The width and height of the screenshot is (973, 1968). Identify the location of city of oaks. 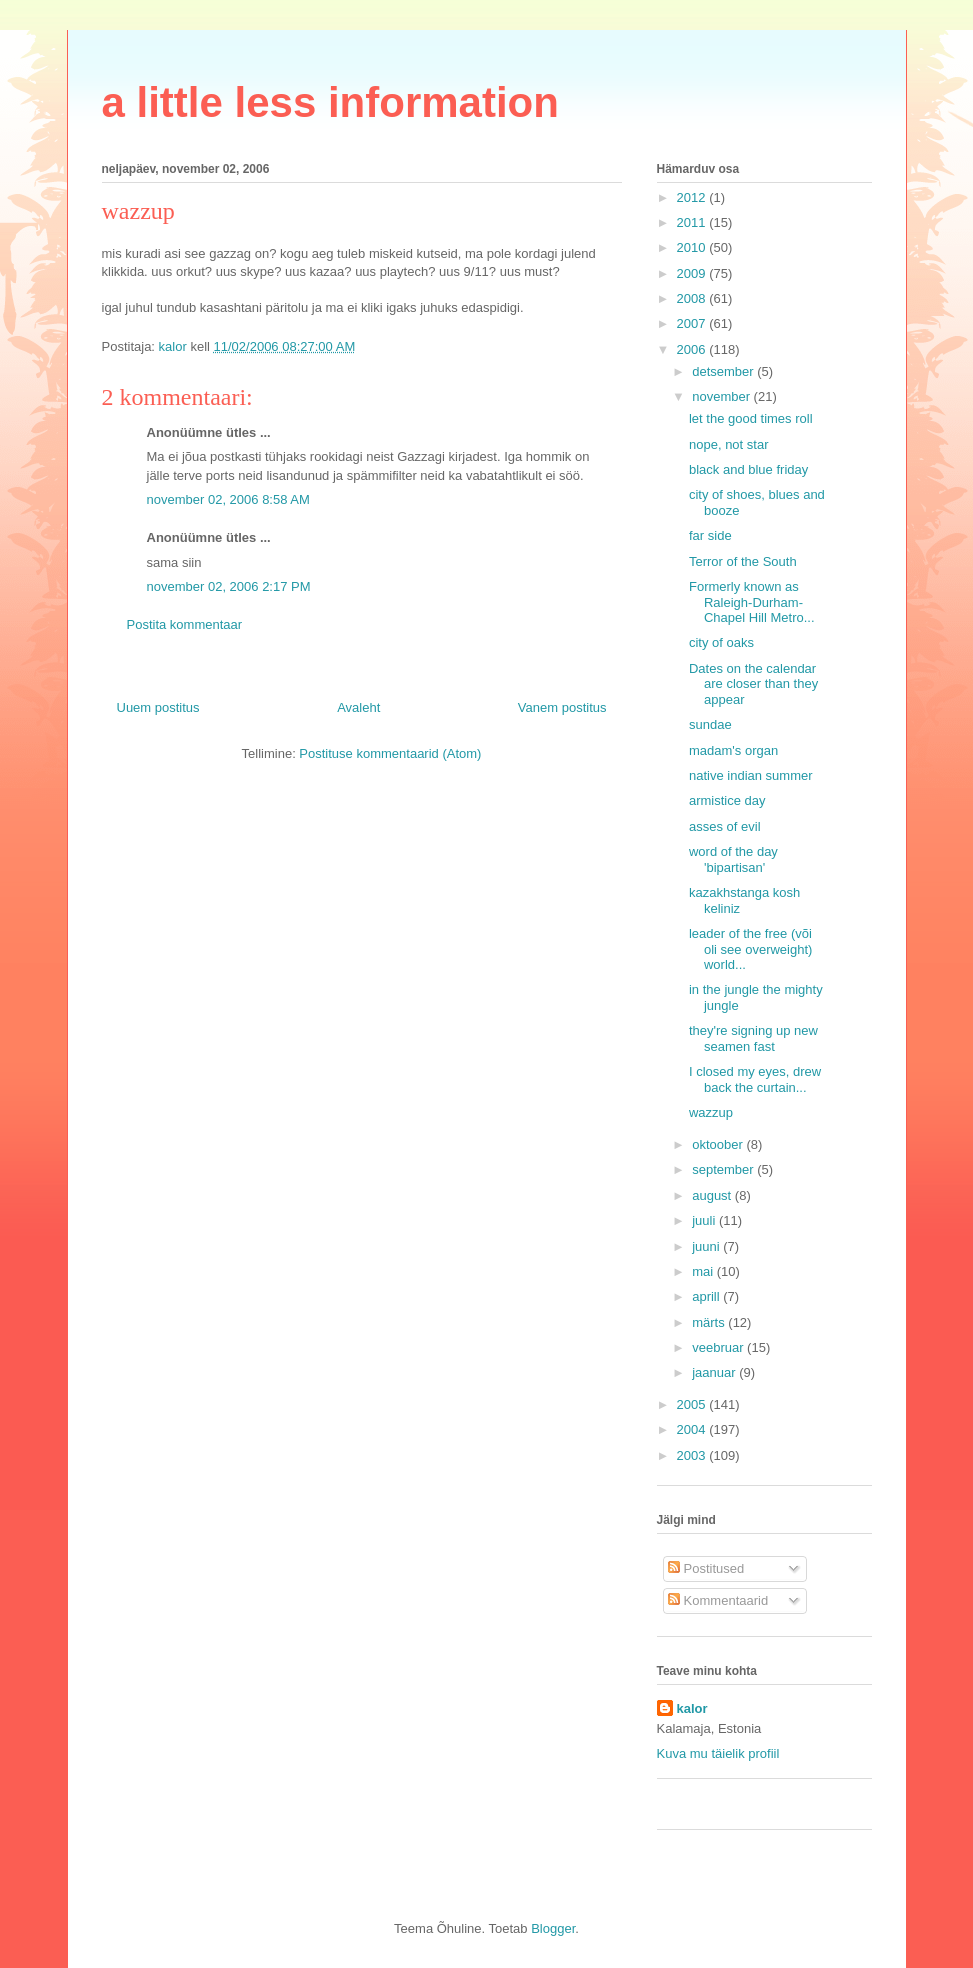
(721, 642).